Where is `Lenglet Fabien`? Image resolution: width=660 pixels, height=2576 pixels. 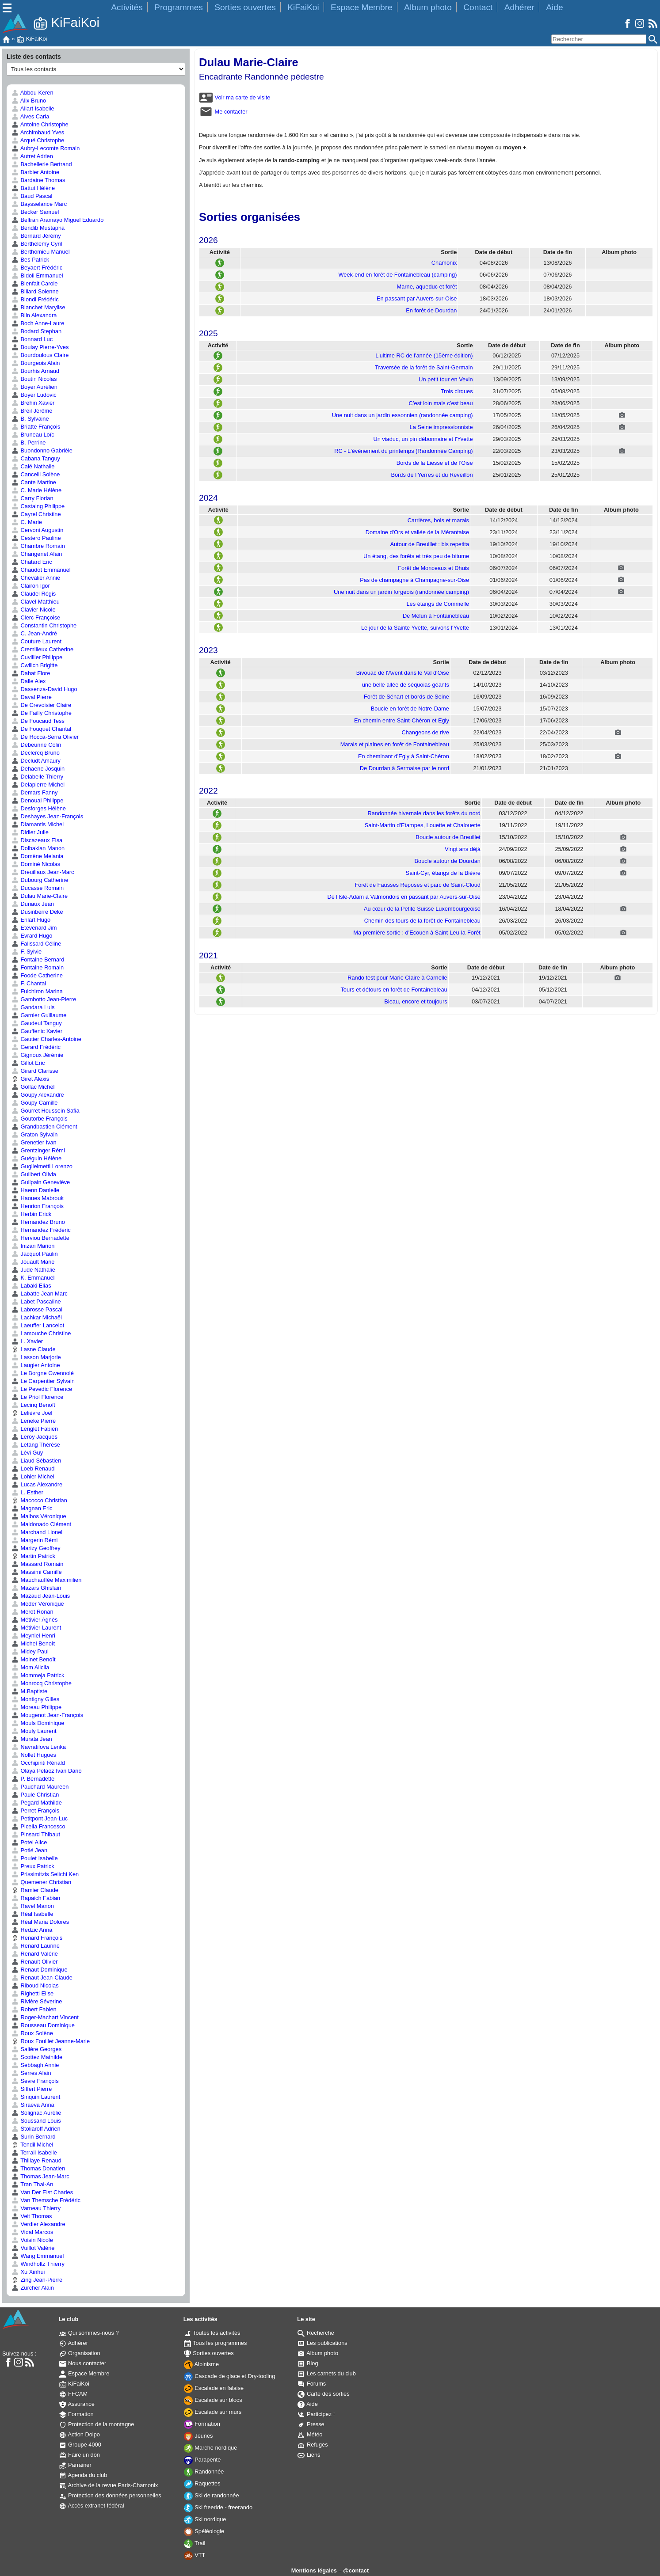 Lenglet Fabien is located at coordinates (34, 1428).